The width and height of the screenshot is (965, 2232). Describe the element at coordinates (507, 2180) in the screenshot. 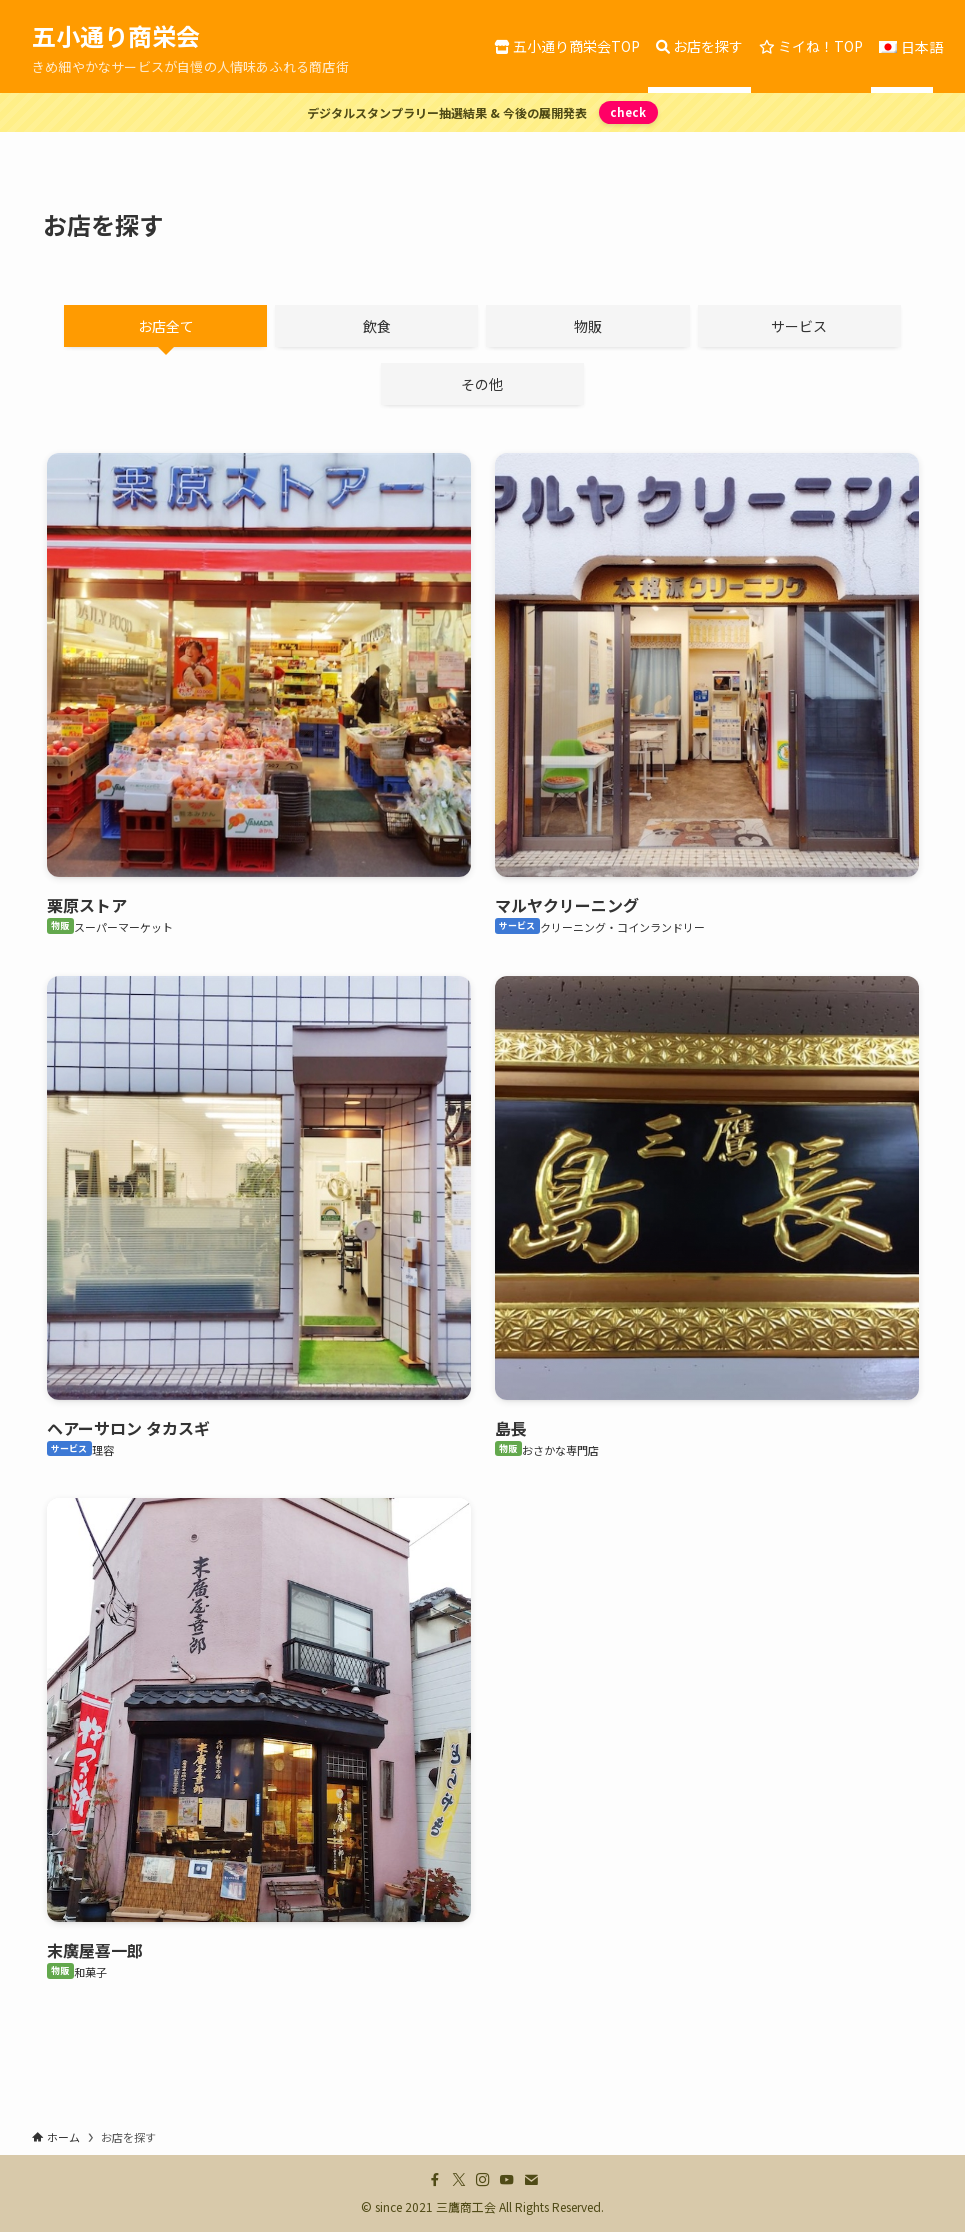

I see `[youtube]` at that location.